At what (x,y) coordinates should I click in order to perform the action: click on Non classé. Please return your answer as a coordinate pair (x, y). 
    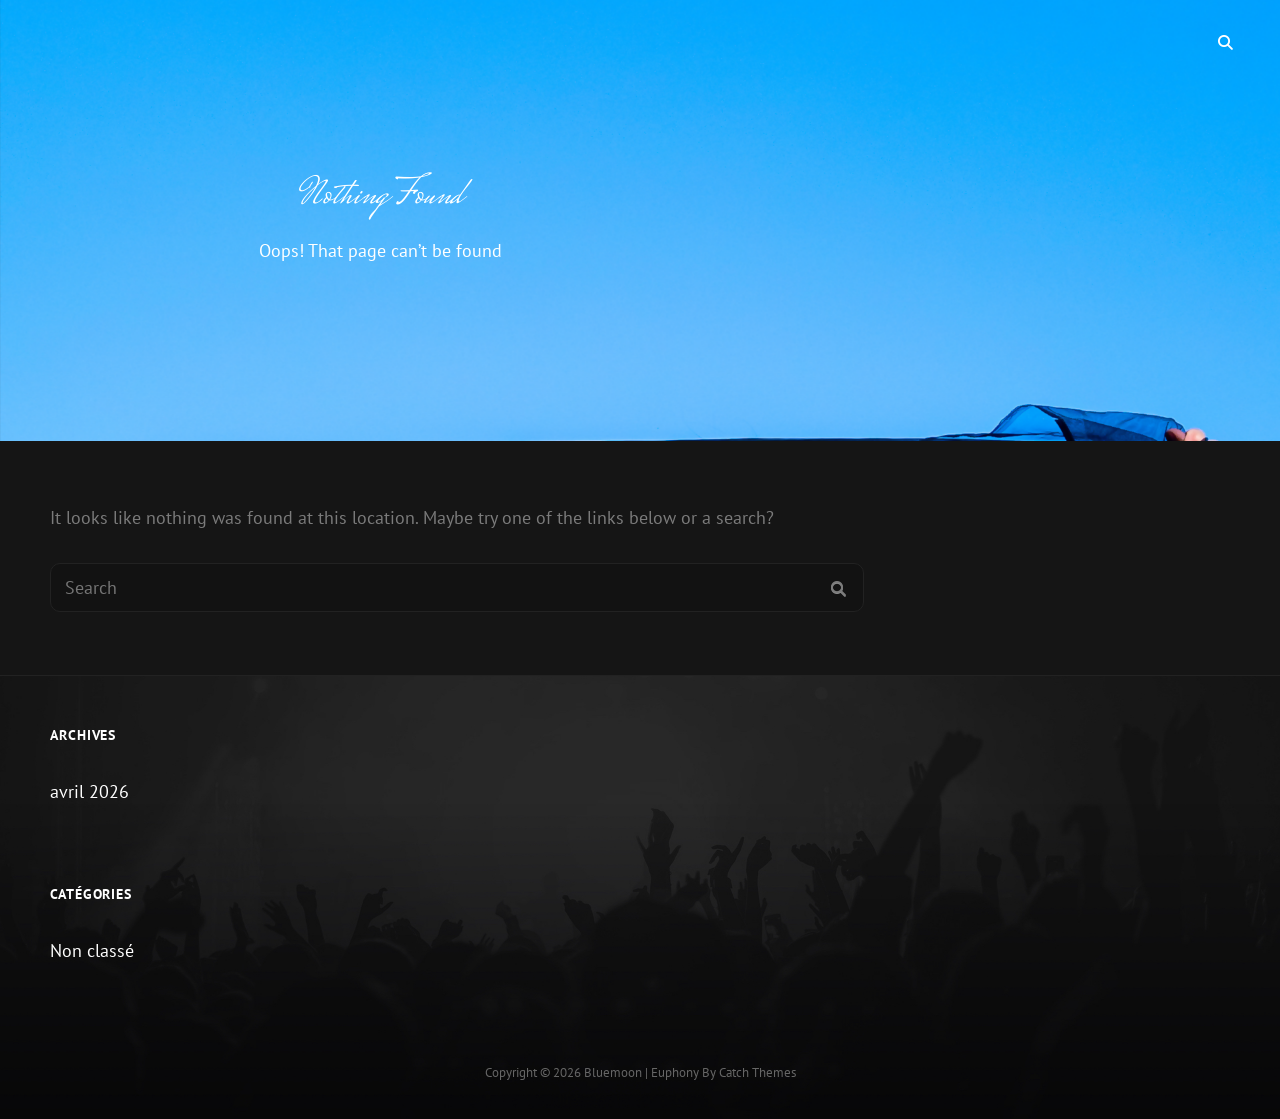
    Looking at the image, I should click on (92, 950).